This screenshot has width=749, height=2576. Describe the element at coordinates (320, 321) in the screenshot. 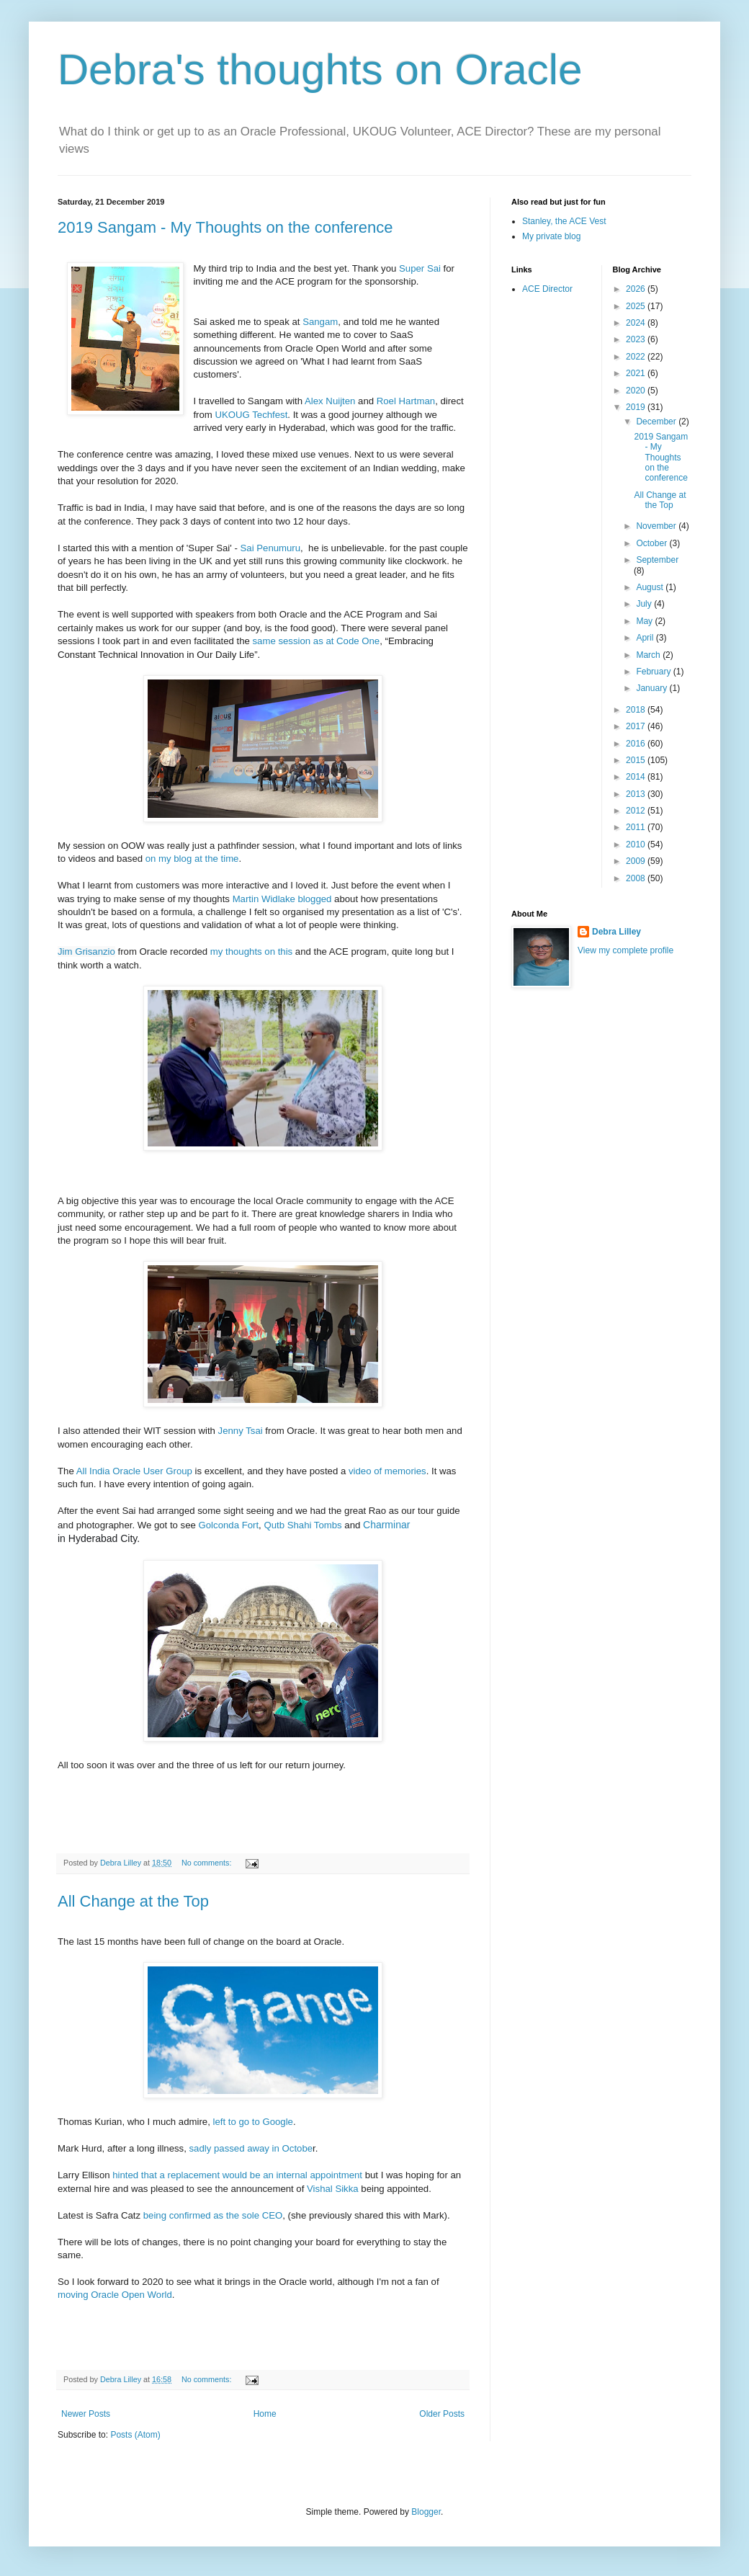

I see `Sangam` at that location.